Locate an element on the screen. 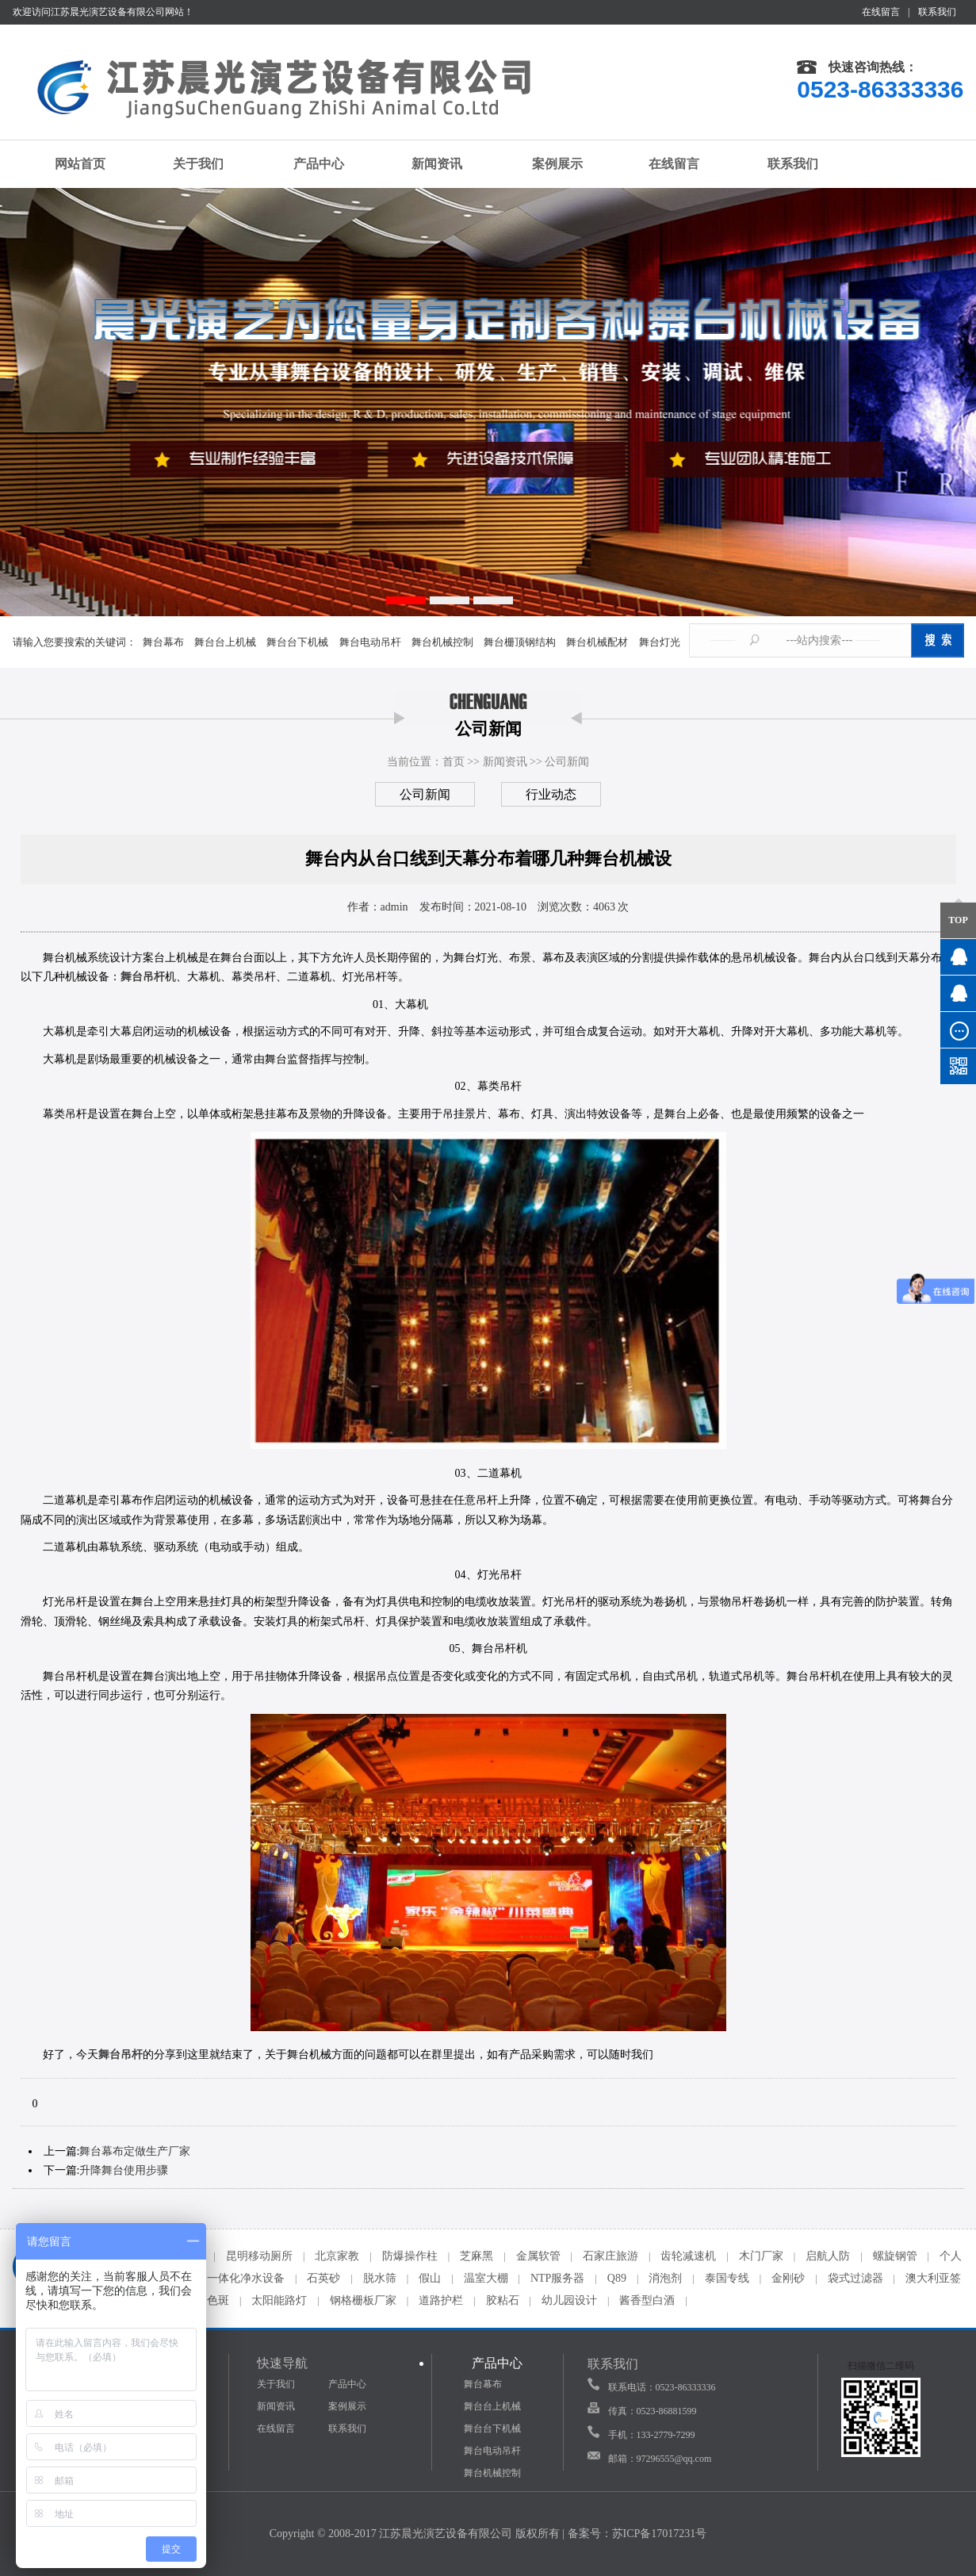 The width and height of the screenshot is (976, 2576). 木门厂家 is located at coordinates (761, 2256).